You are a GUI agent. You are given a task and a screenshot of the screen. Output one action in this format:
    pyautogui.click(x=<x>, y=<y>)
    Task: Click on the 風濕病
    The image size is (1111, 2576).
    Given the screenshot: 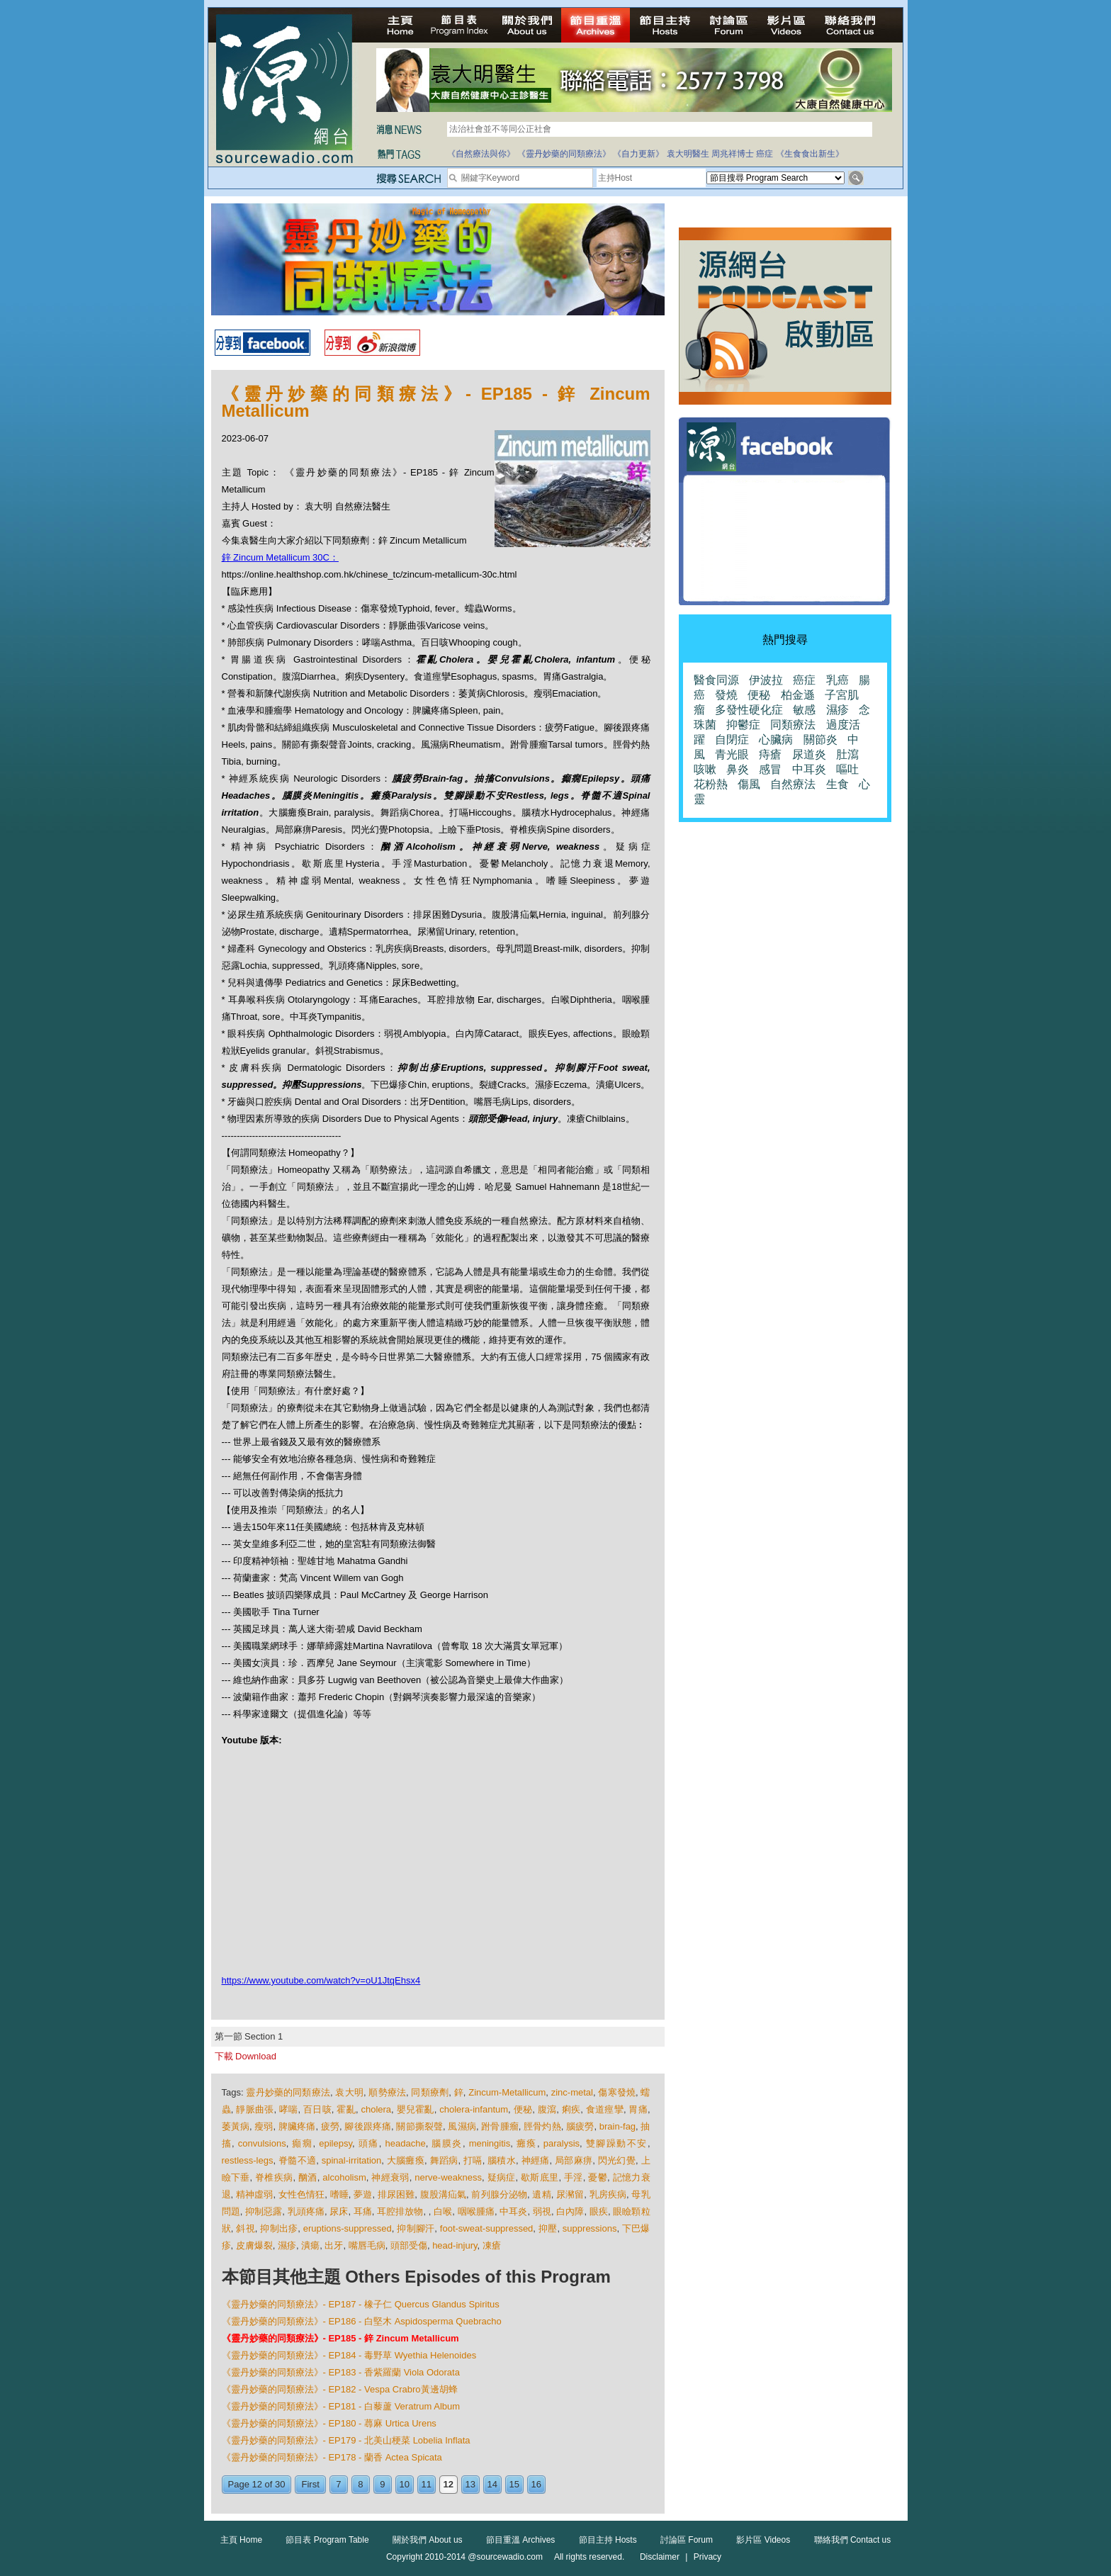 What is the action you would take?
    pyautogui.click(x=461, y=2126)
    